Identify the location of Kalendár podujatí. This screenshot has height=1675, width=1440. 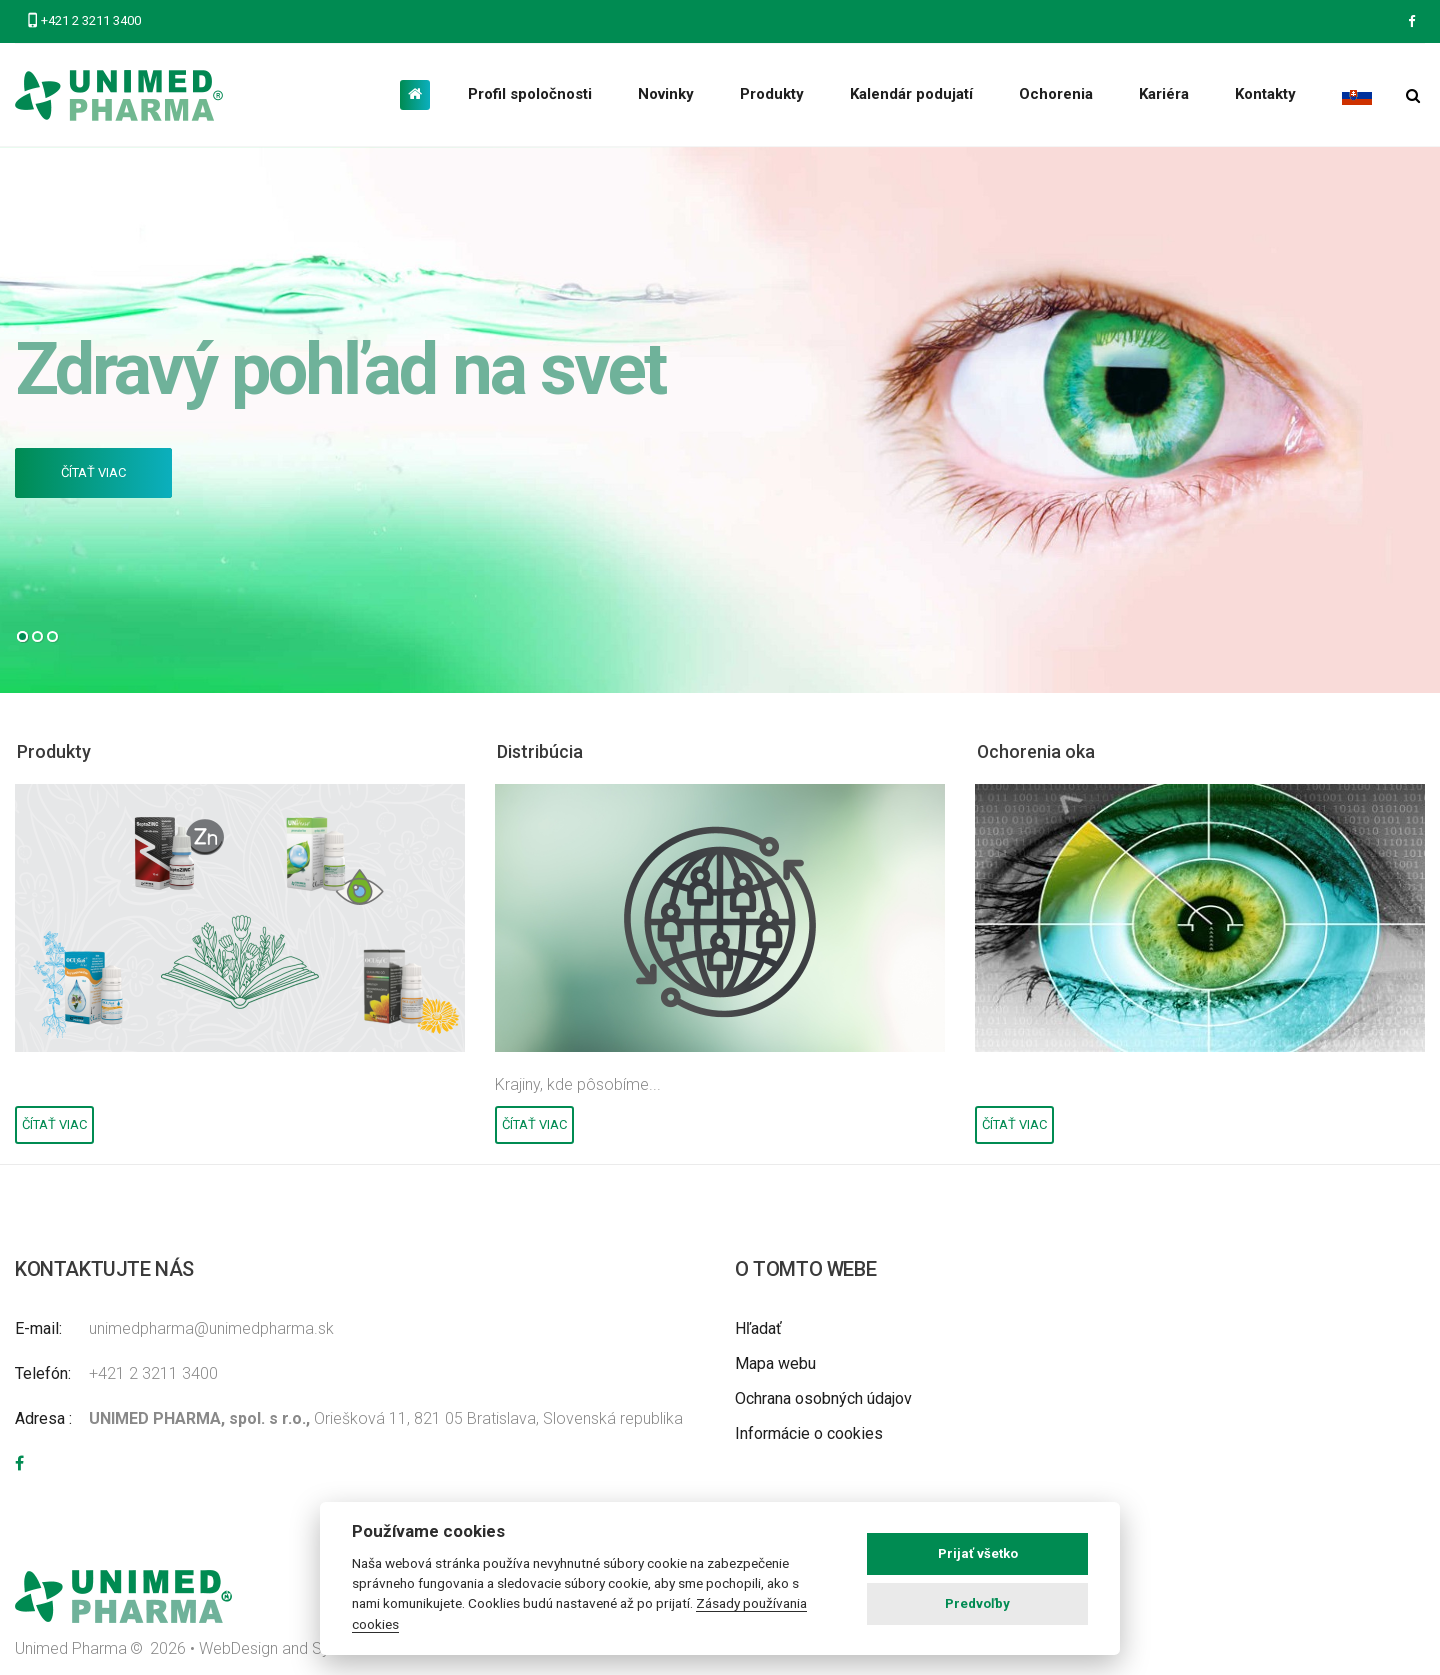
(911, 94).